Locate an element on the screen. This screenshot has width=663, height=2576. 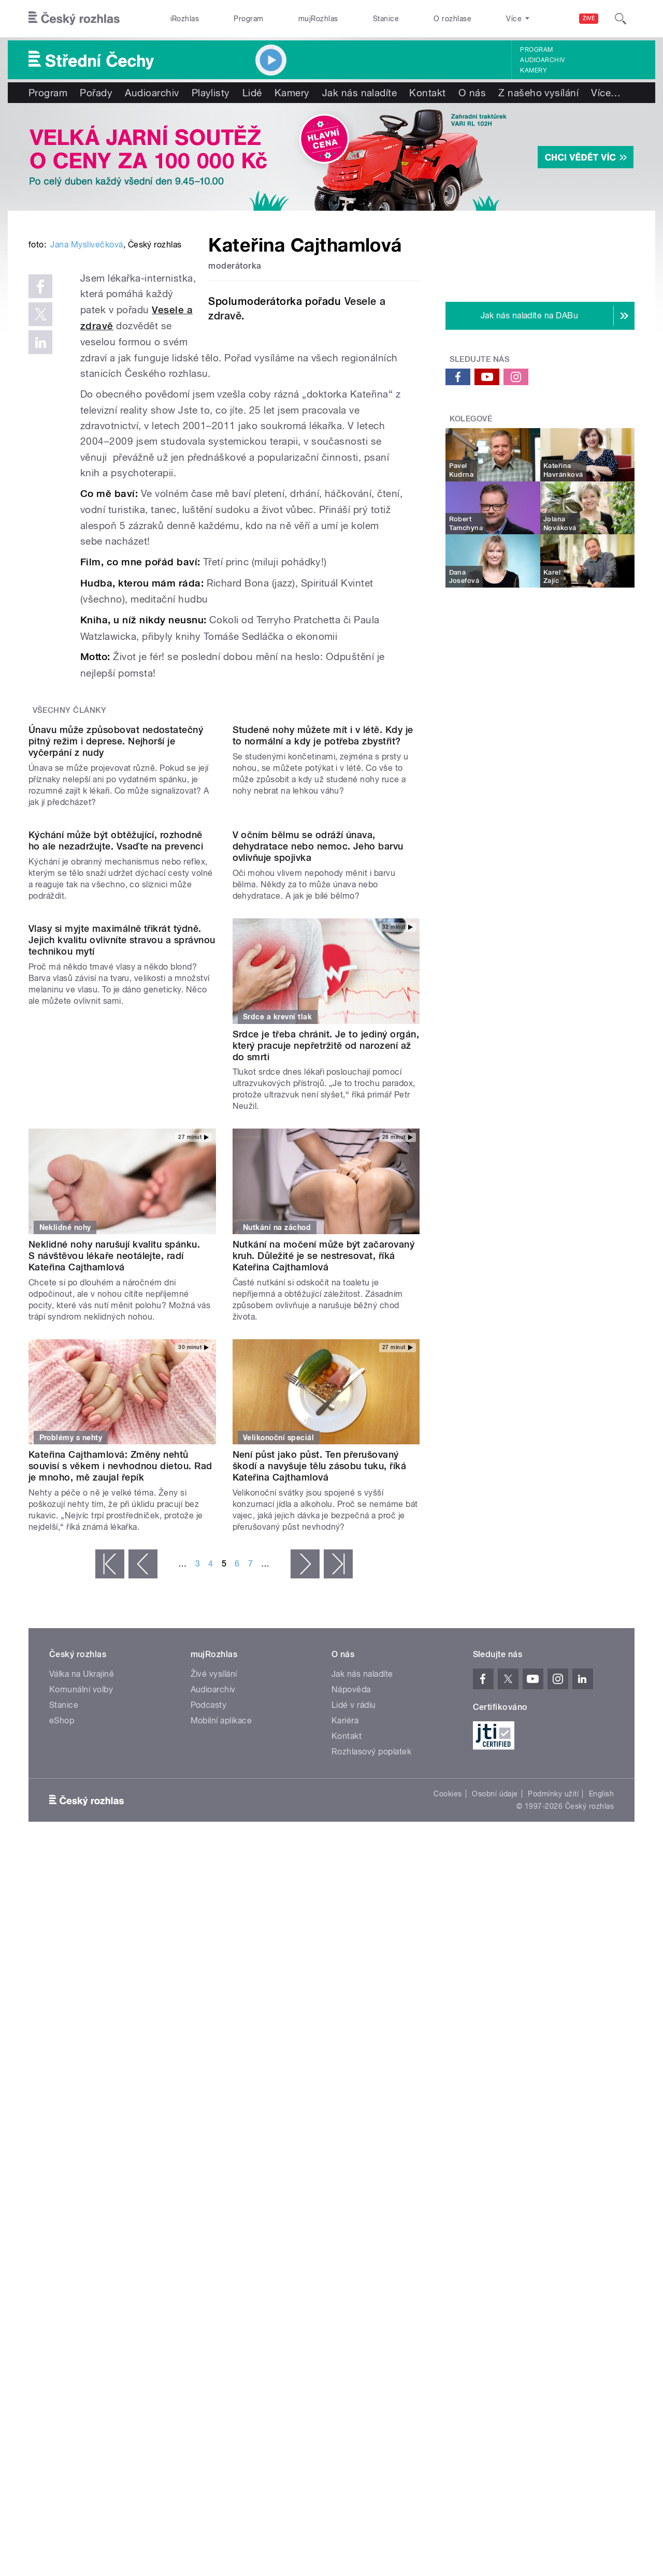
Jak nás naladíte is located at coordinates (359, 92).